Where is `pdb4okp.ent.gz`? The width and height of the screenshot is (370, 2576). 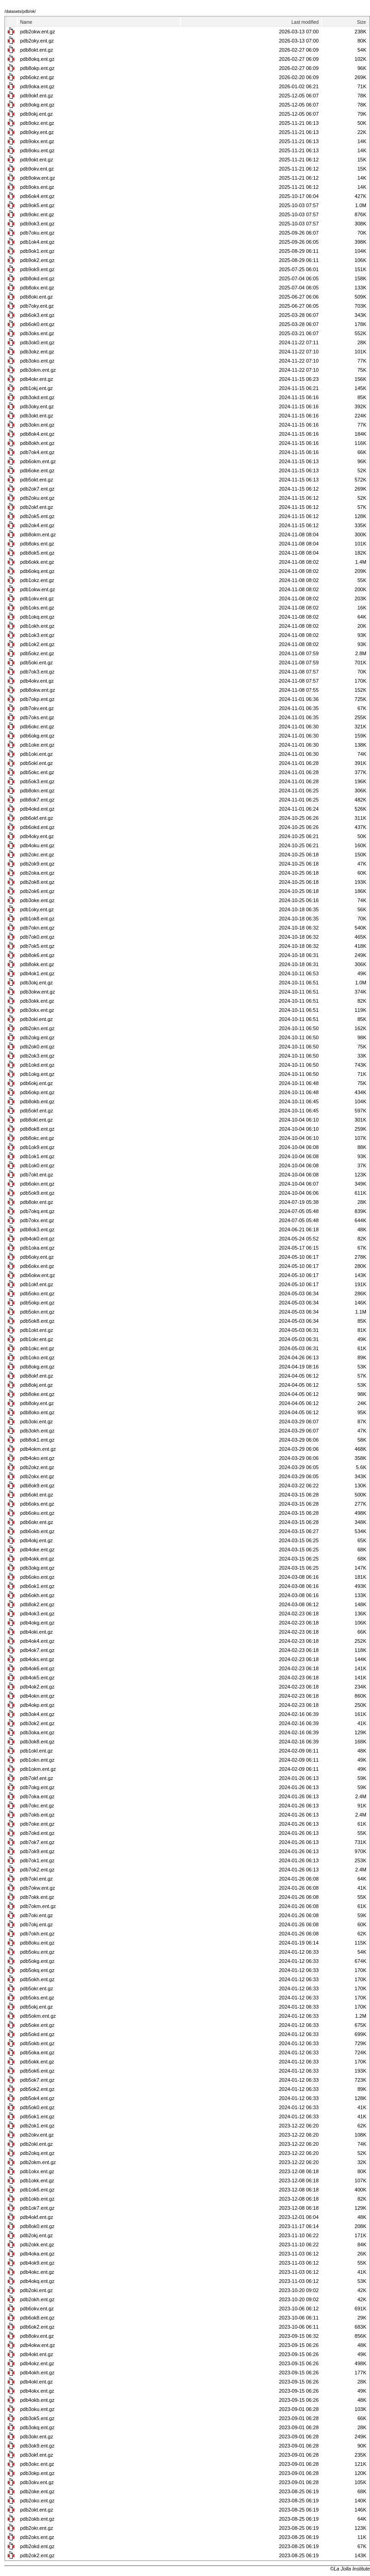
pdb4okp.ent.gz is located at coordinates (37, 1705).